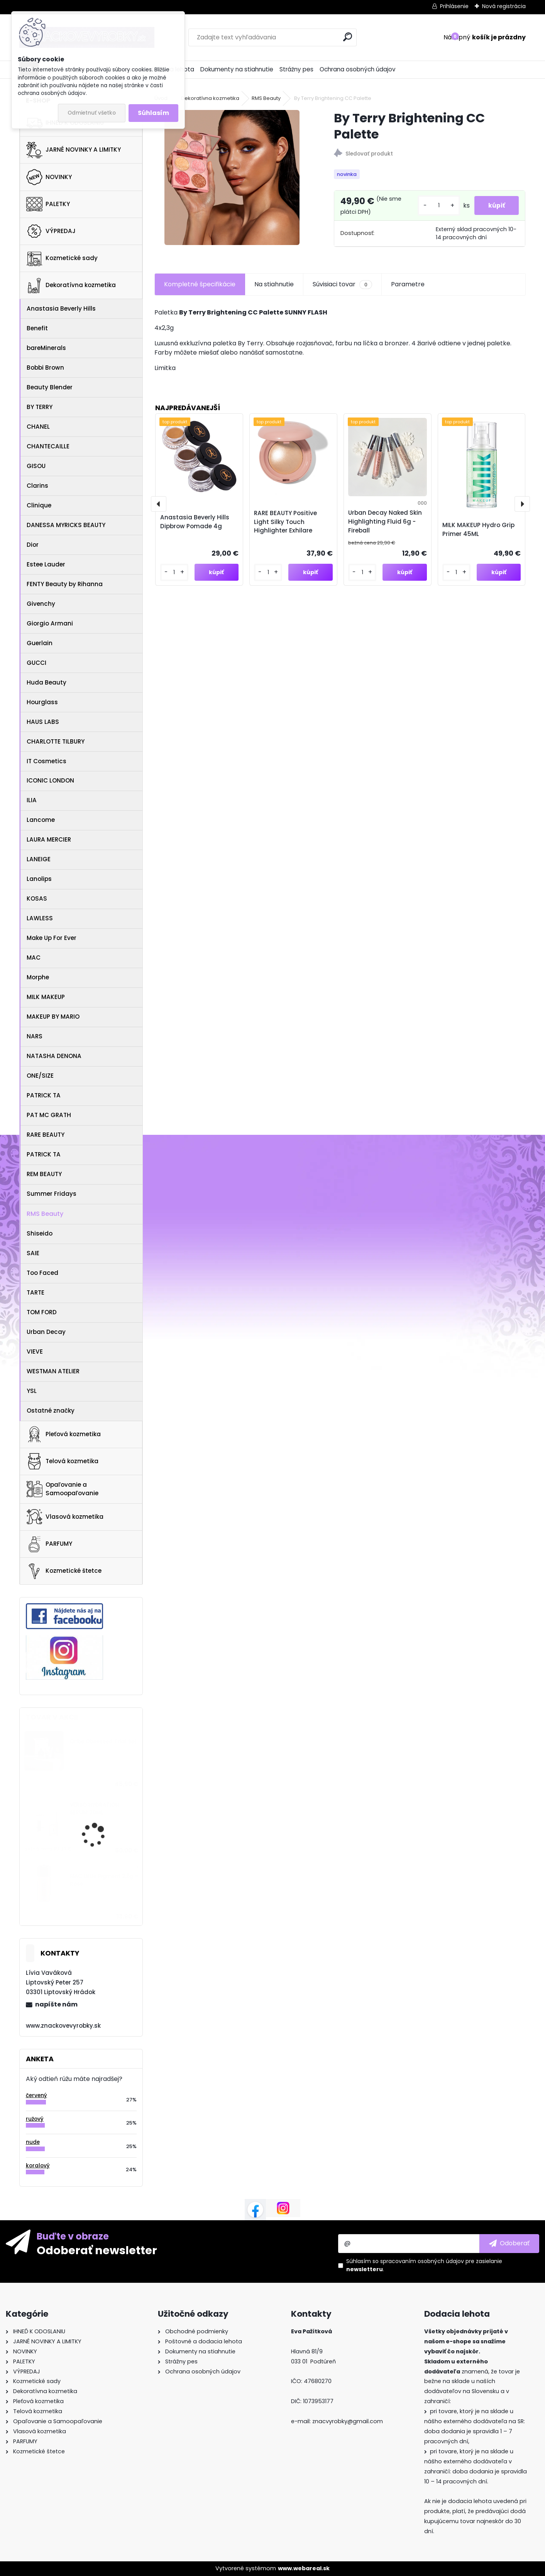  Describe the element at coordinates (285, 527) in the screenshot. I see `RARE BEAUTY Positive Light Silky Touch Highlighter Exhilare` at that location.